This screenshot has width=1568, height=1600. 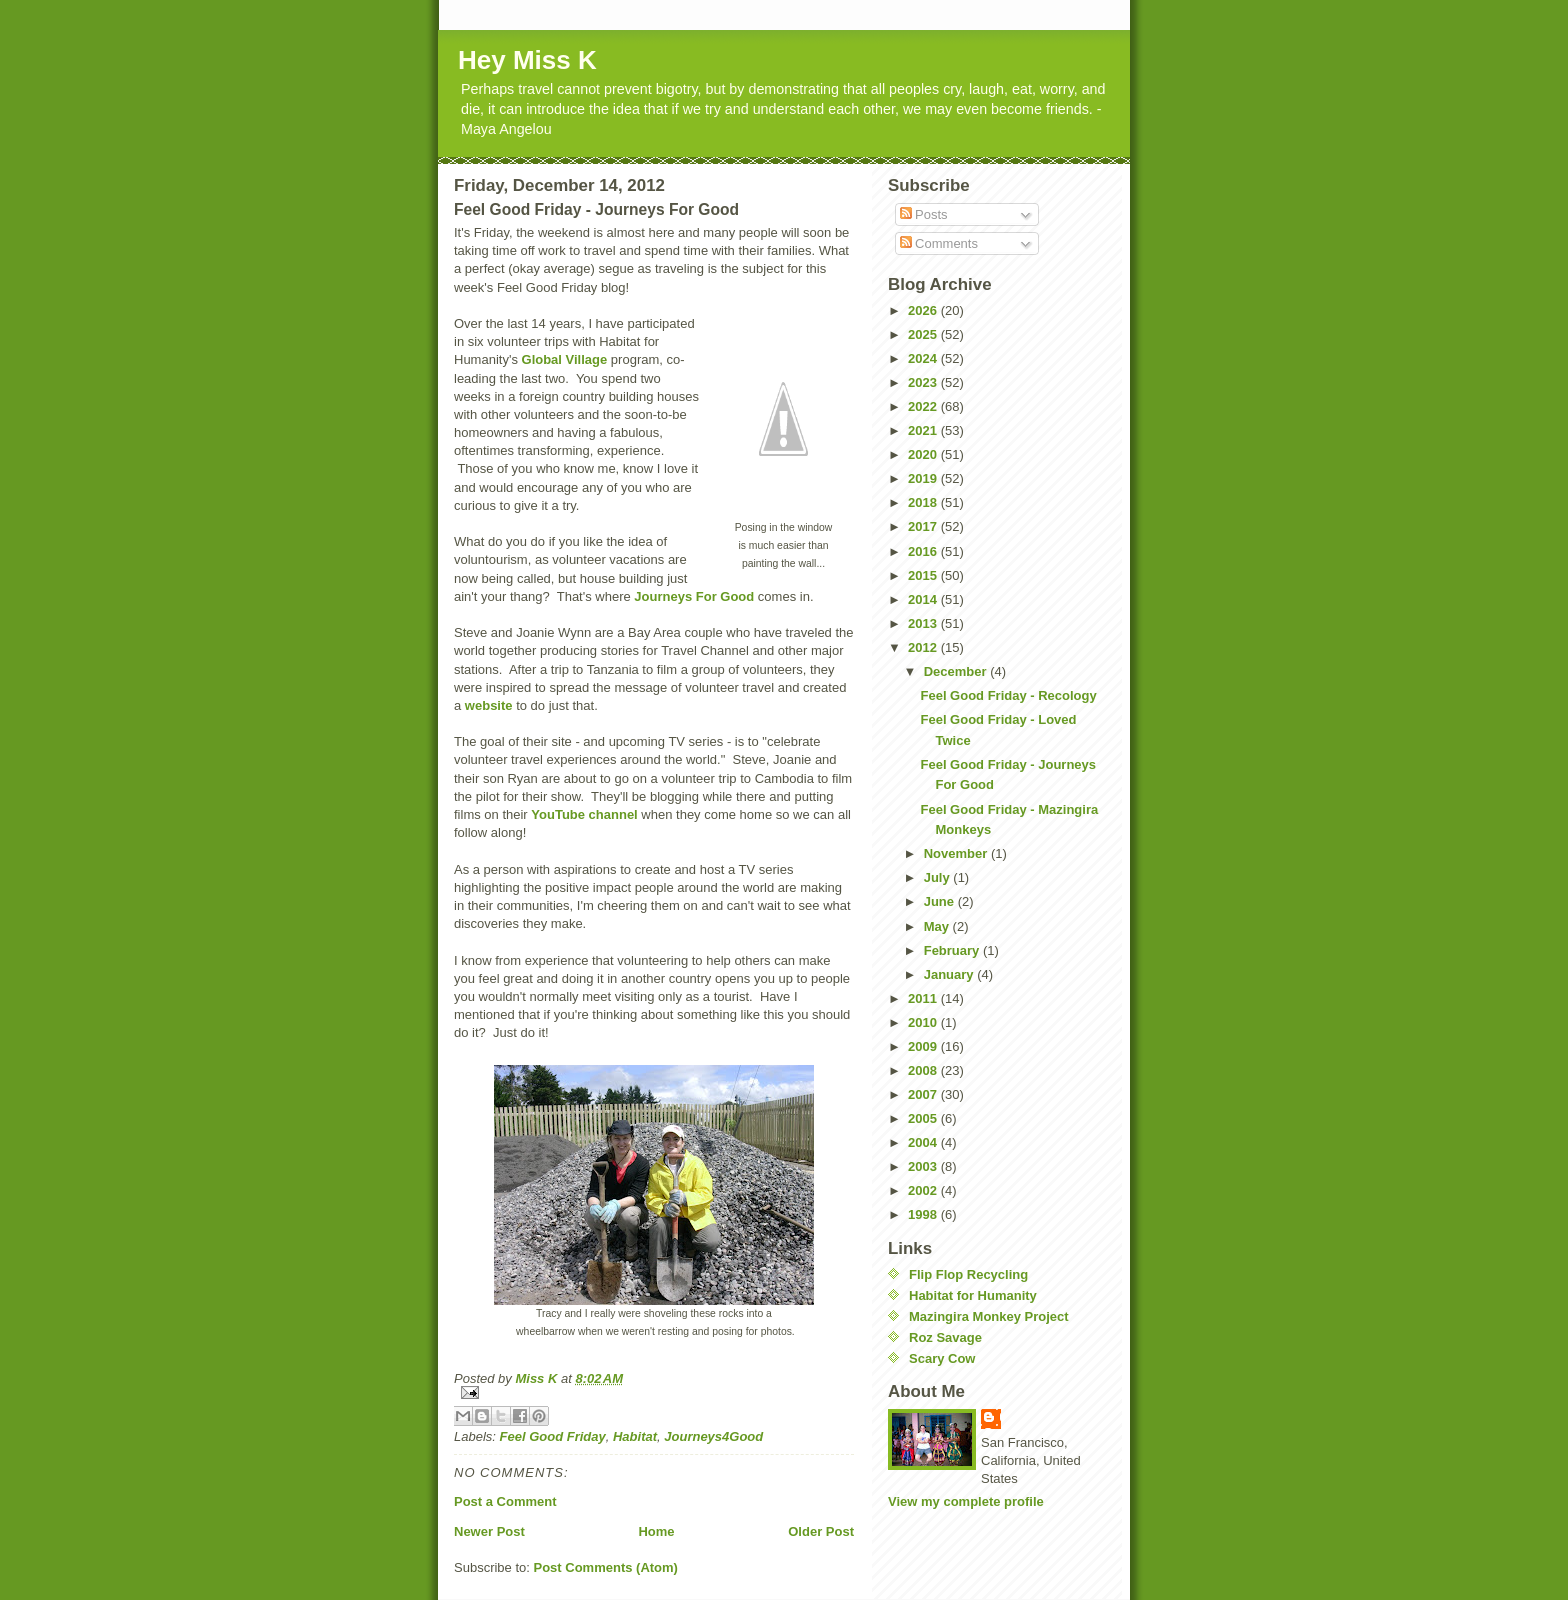 I want to click on Roz Savage, so click(x=945, y=1337).